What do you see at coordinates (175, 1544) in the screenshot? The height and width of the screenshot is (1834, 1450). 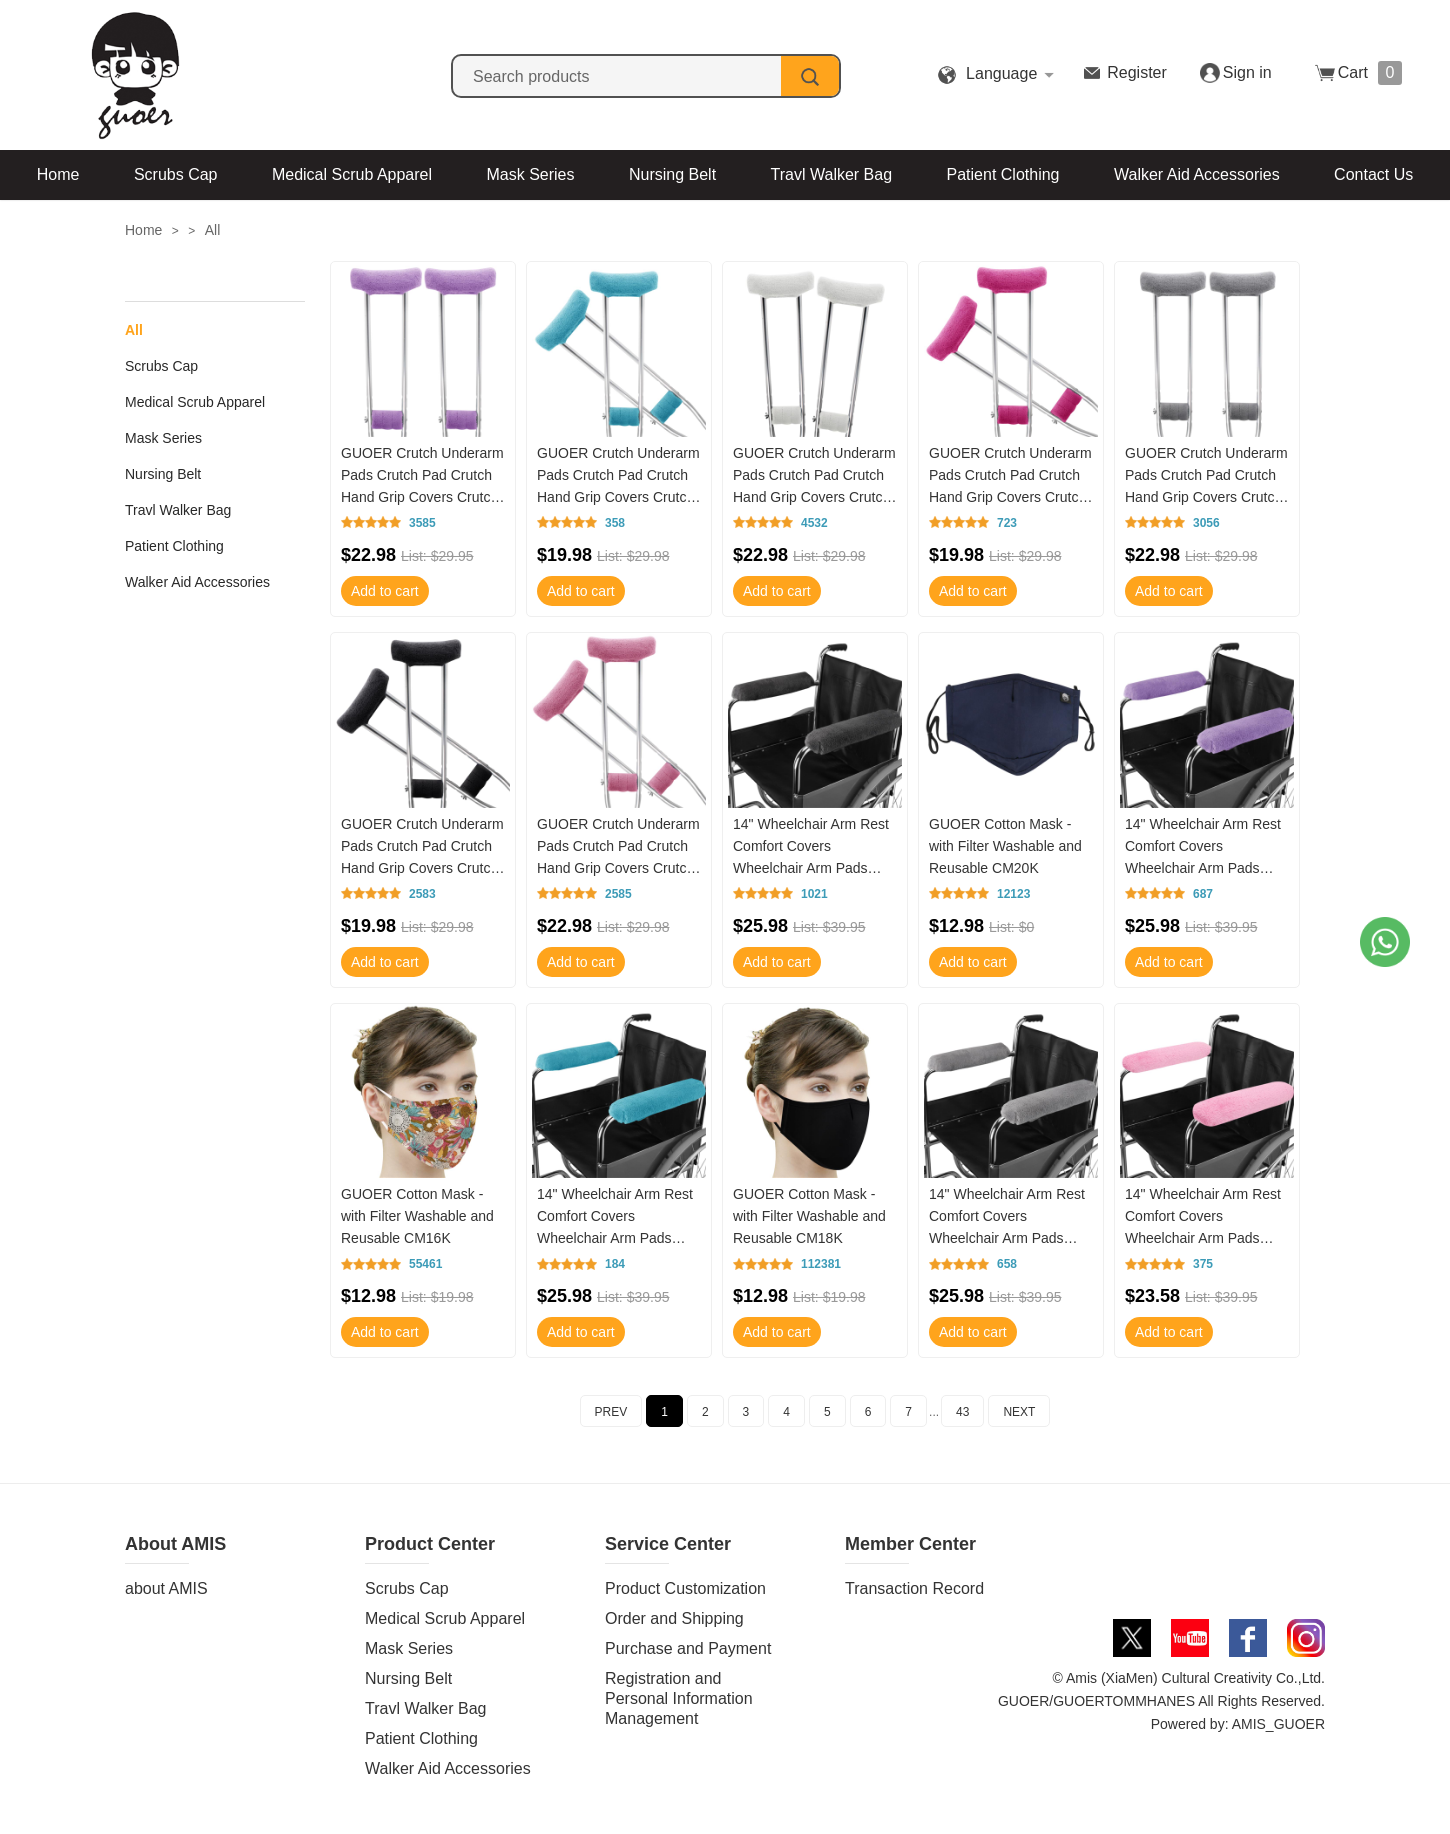 I see `About AMIS` at bounding box center [175, 1544].